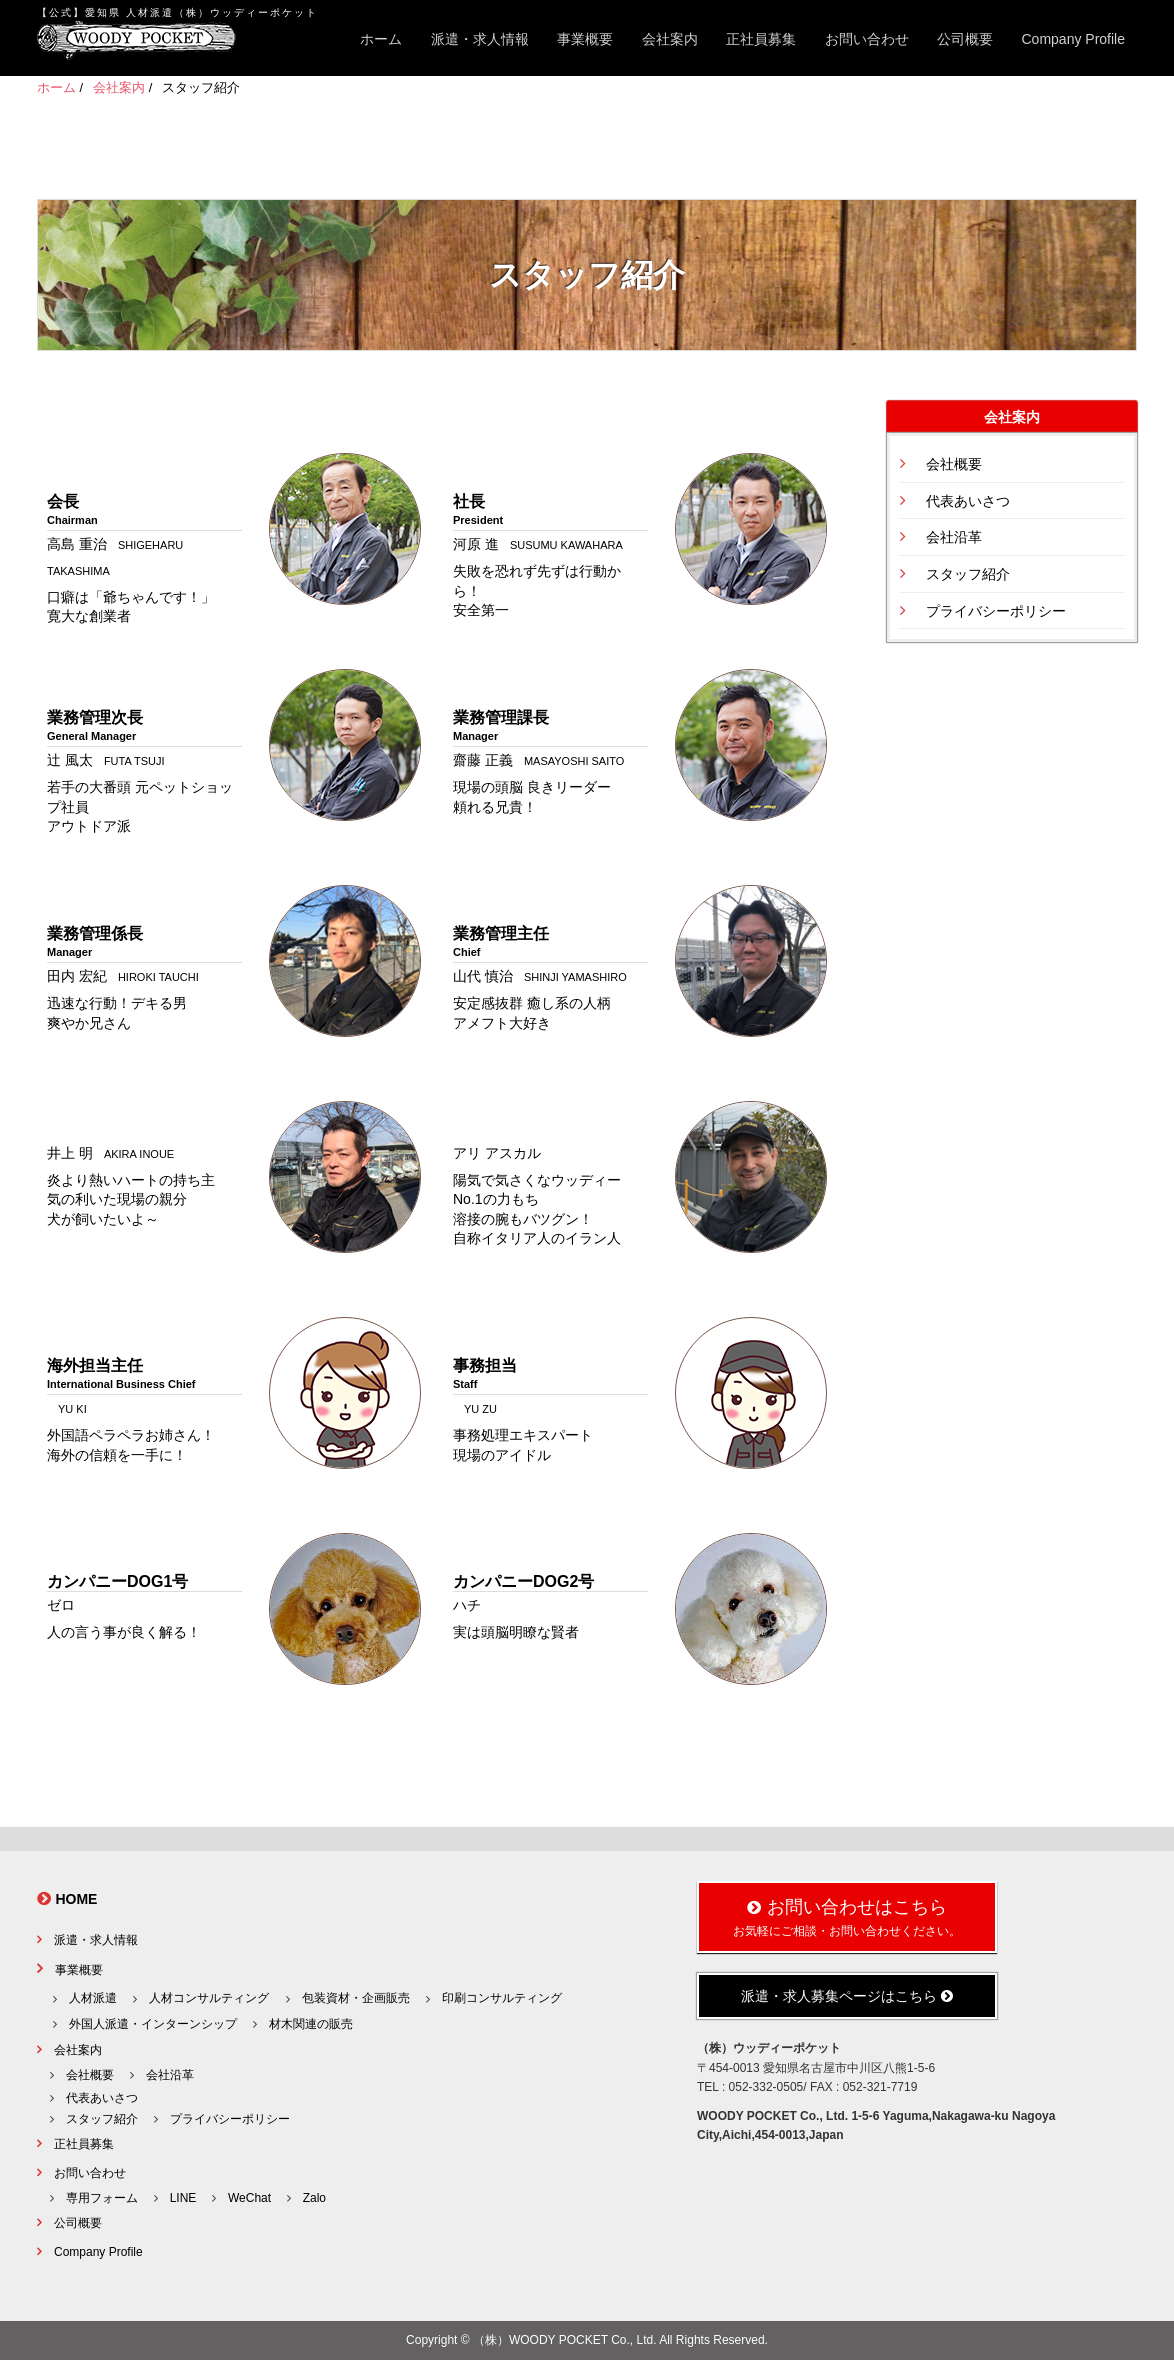 The image size is (1174, 2360). I want to click on 包装資材・企画販売, so click(356, 1998).